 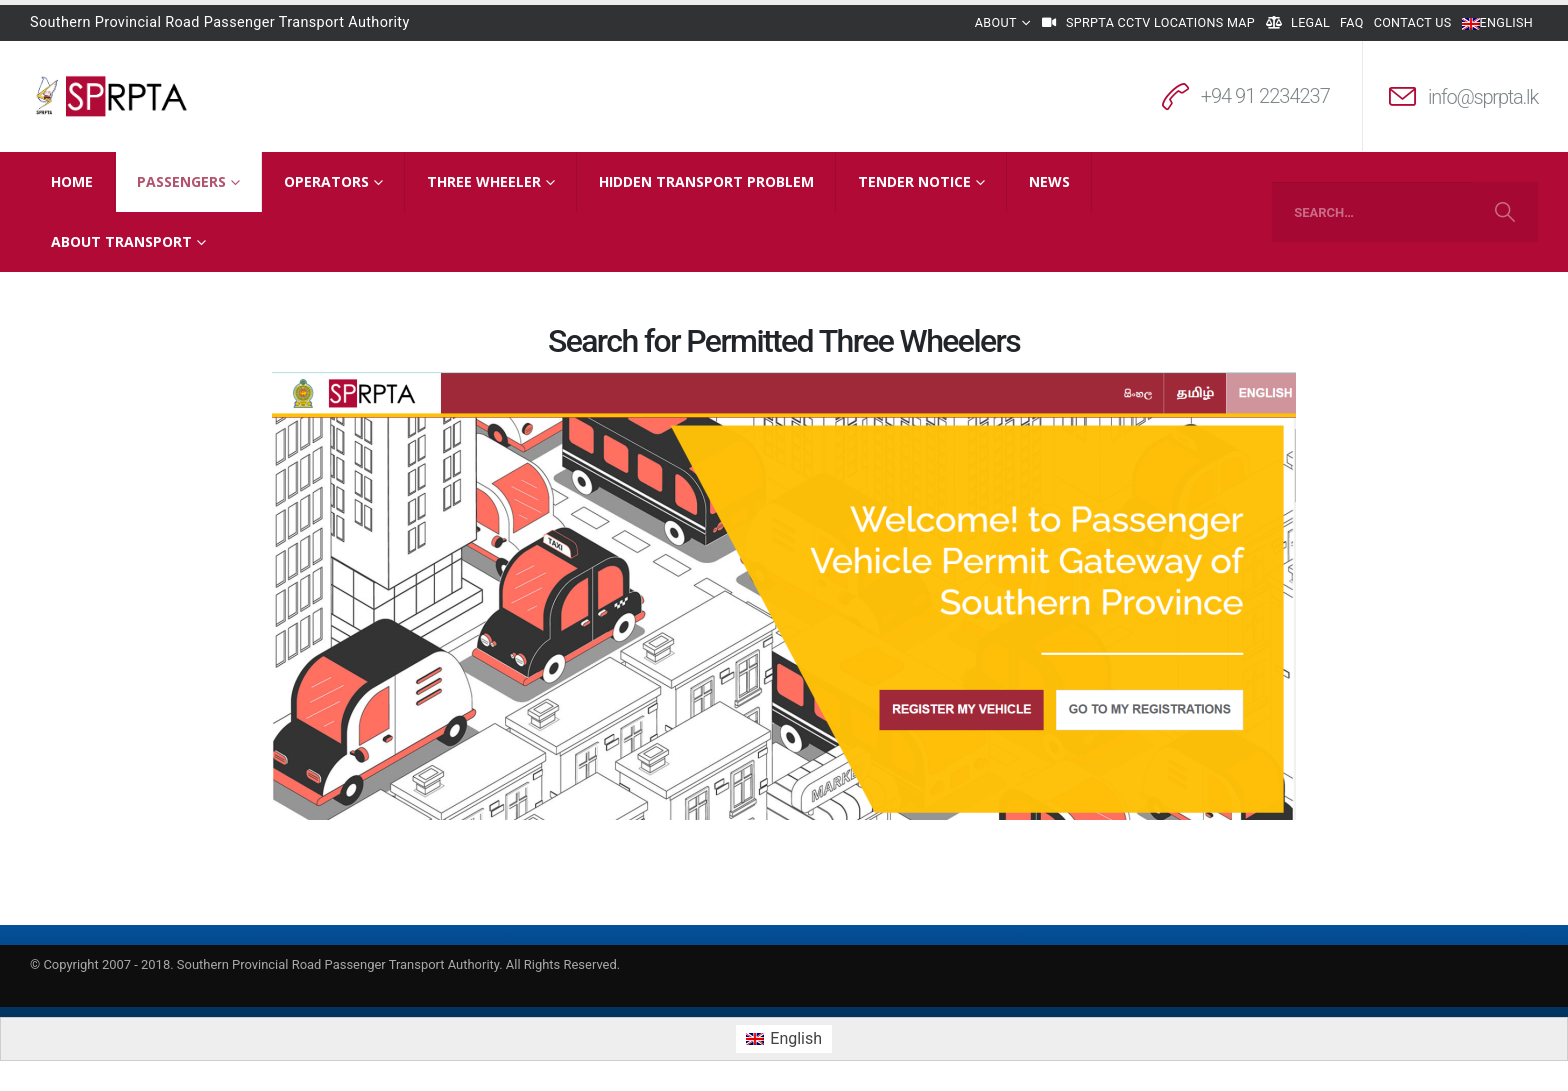 What do you see at coordinates (121, 241) in the screenshot?
I see `About Transport` at bounding box center [121, 241].